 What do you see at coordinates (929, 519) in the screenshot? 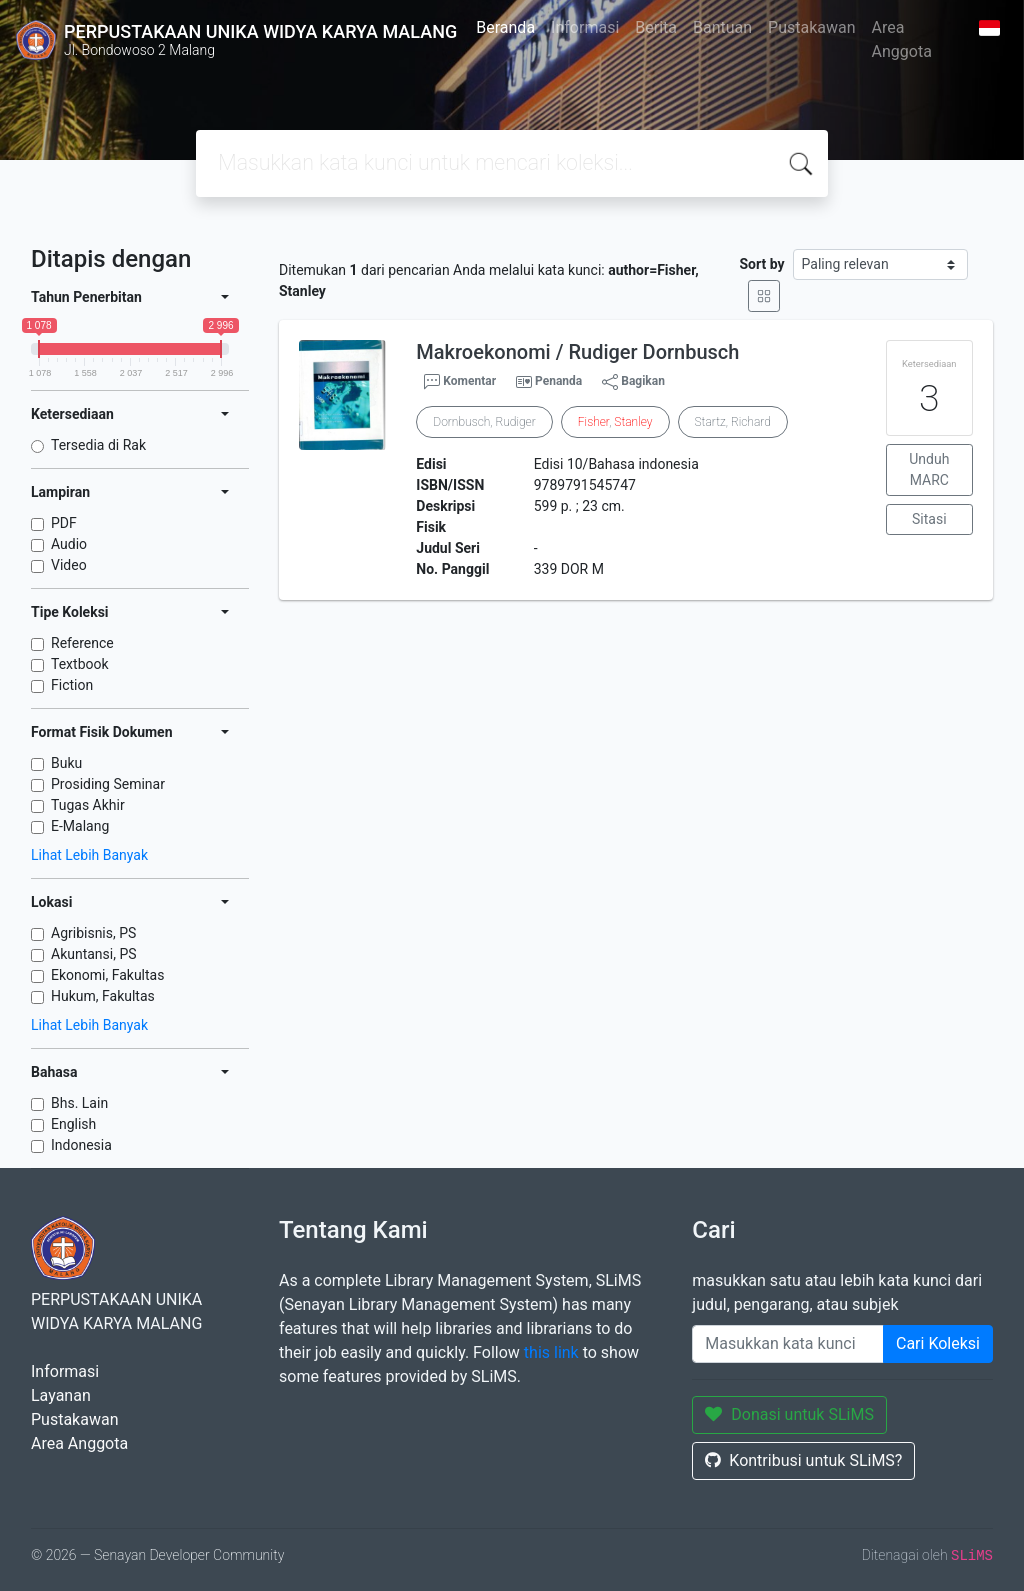
I see `Sitasi` at bounding box center [929, 519].